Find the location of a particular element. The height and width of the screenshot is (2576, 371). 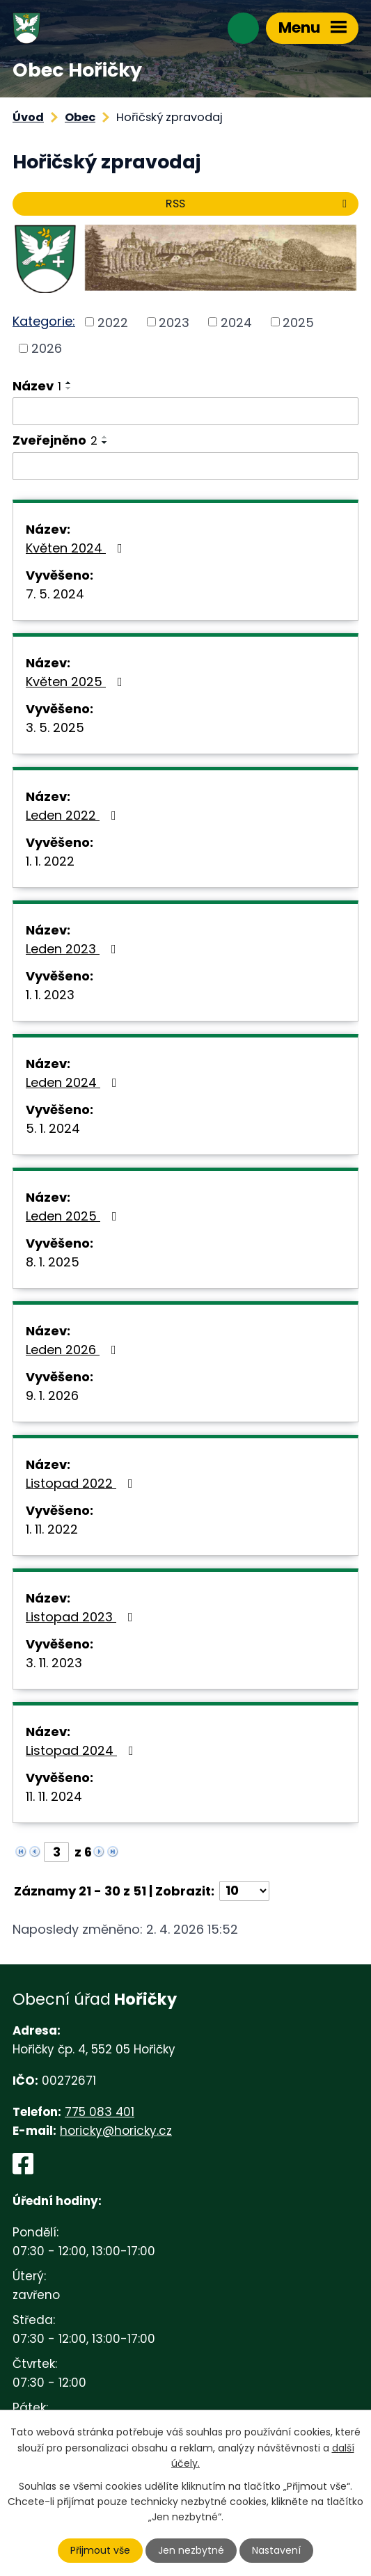

2024 is located at coordinates (236, 322).